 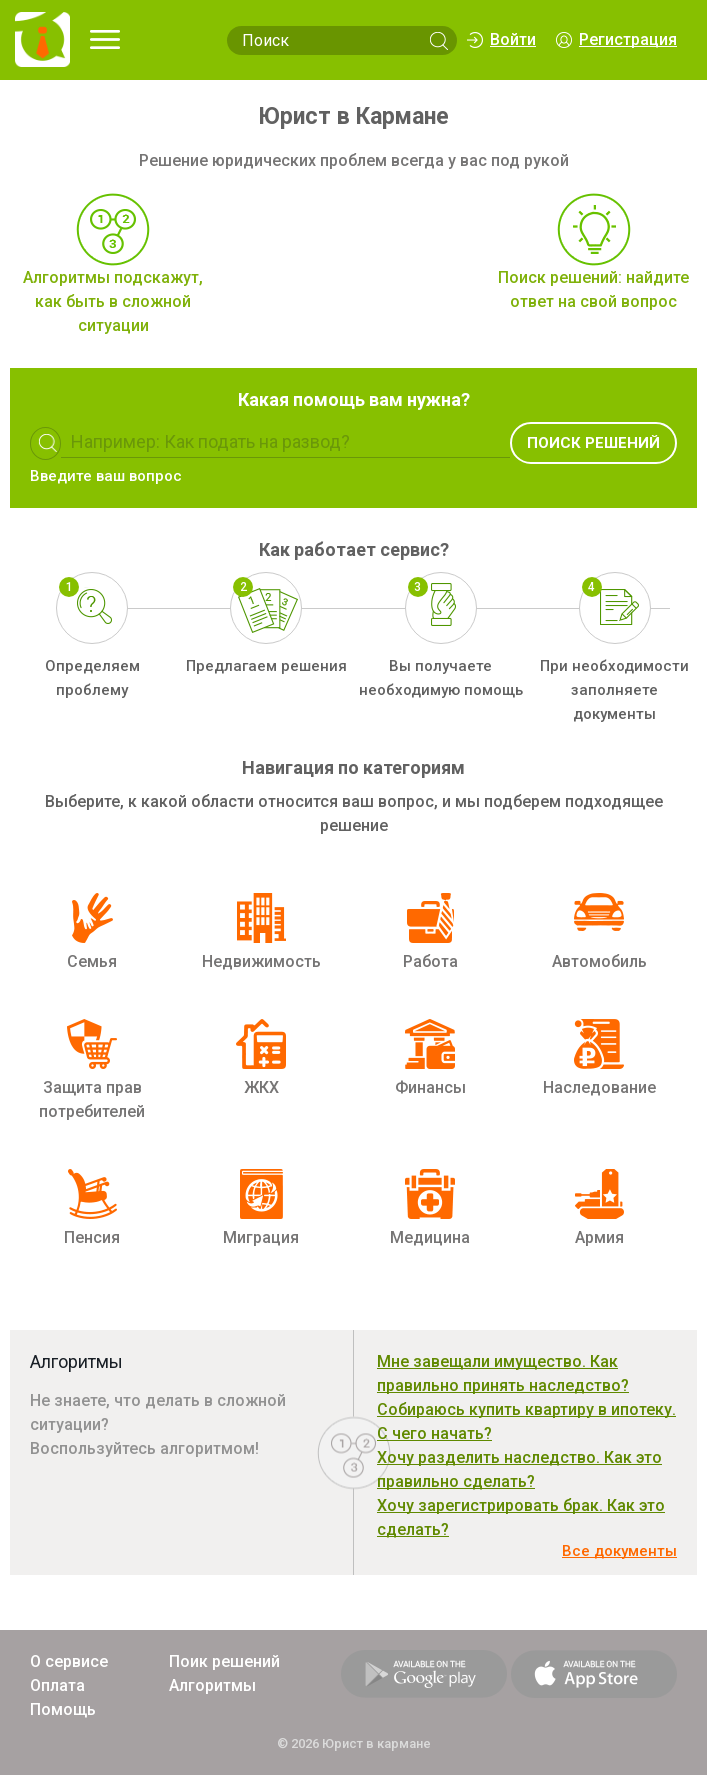 I want to click on Оплата, so click(x=57, y=1685).